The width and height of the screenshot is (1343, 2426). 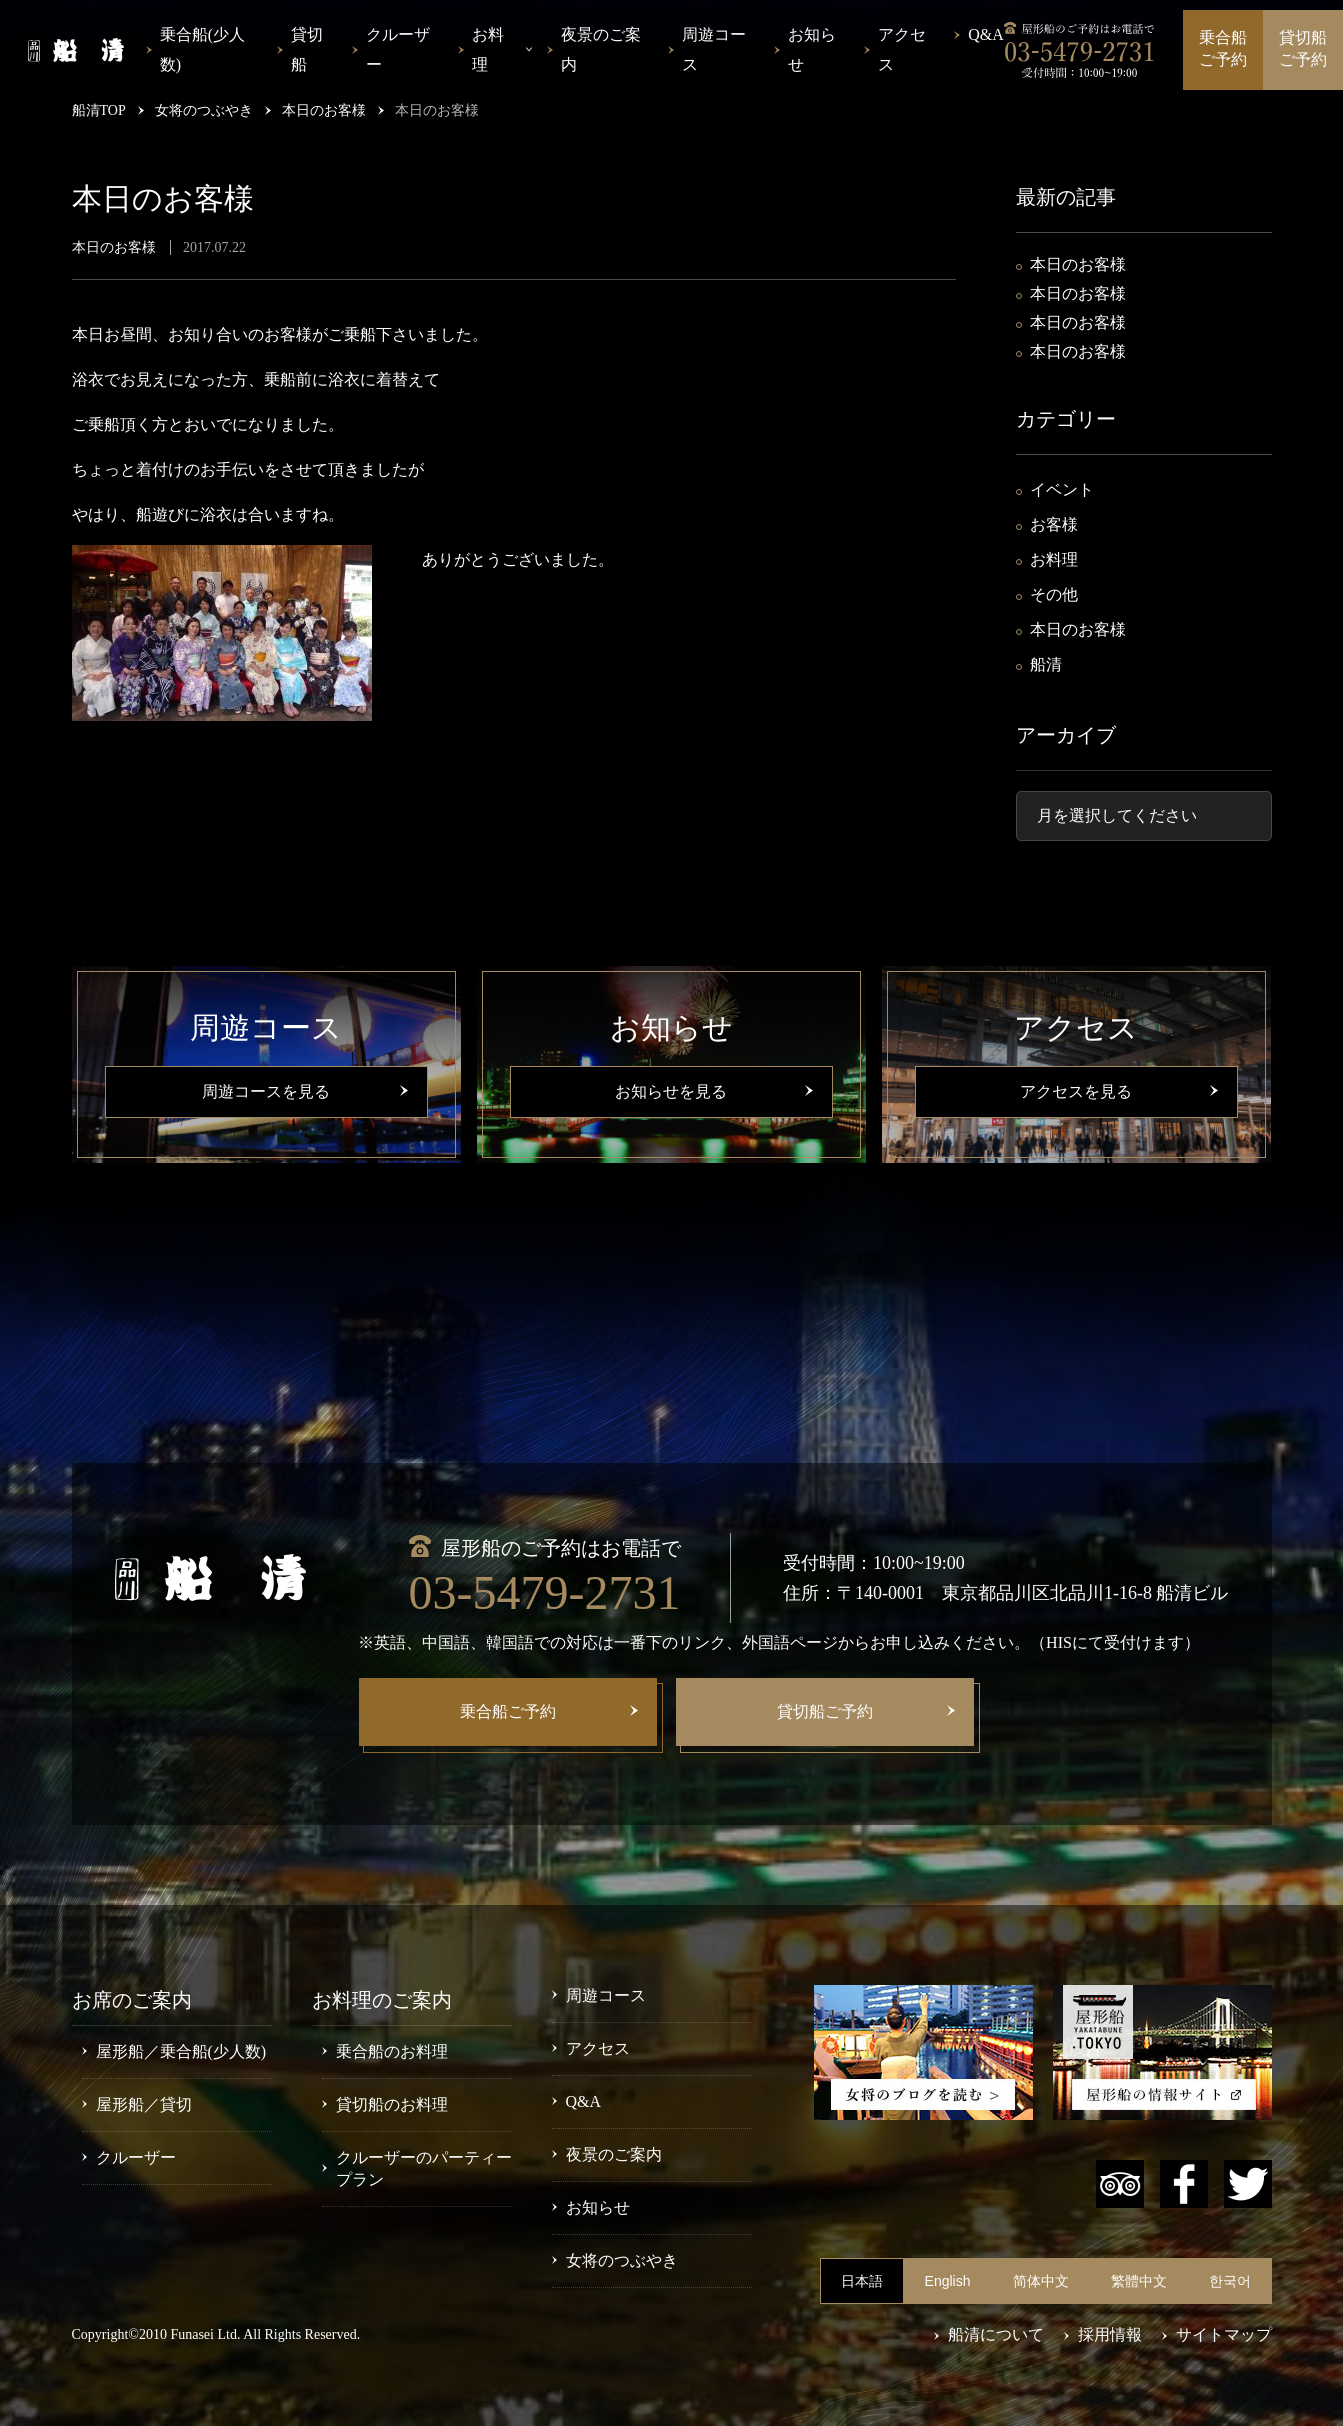 I want to click on English, so click(x=948, y=2281).